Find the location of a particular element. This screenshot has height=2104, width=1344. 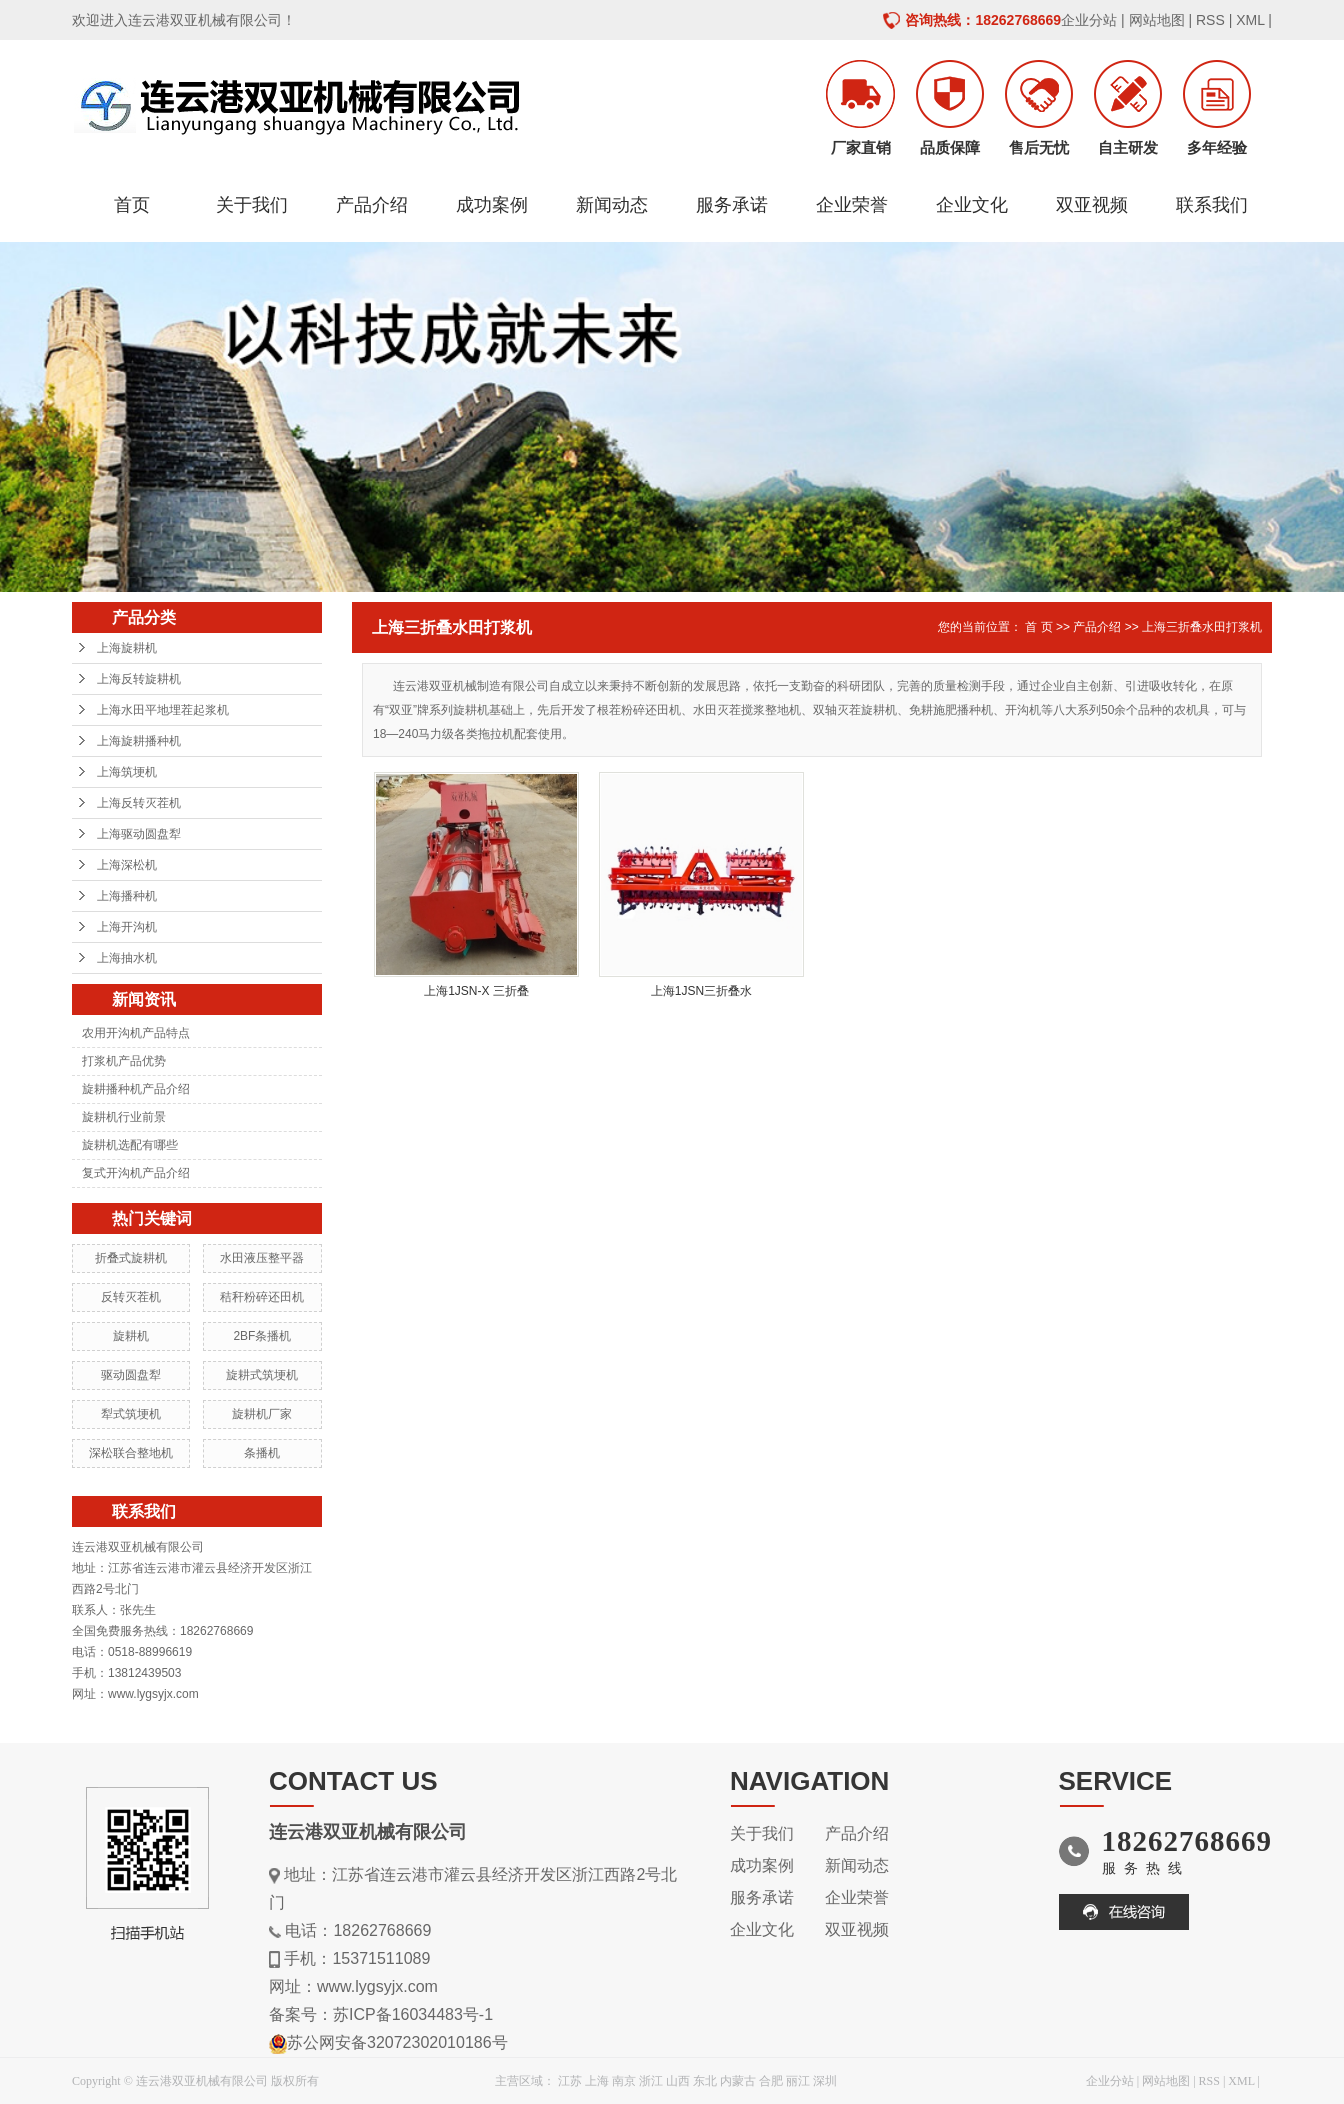

上海三折叠水田打浆机 is located at coordinates (1202, 627).